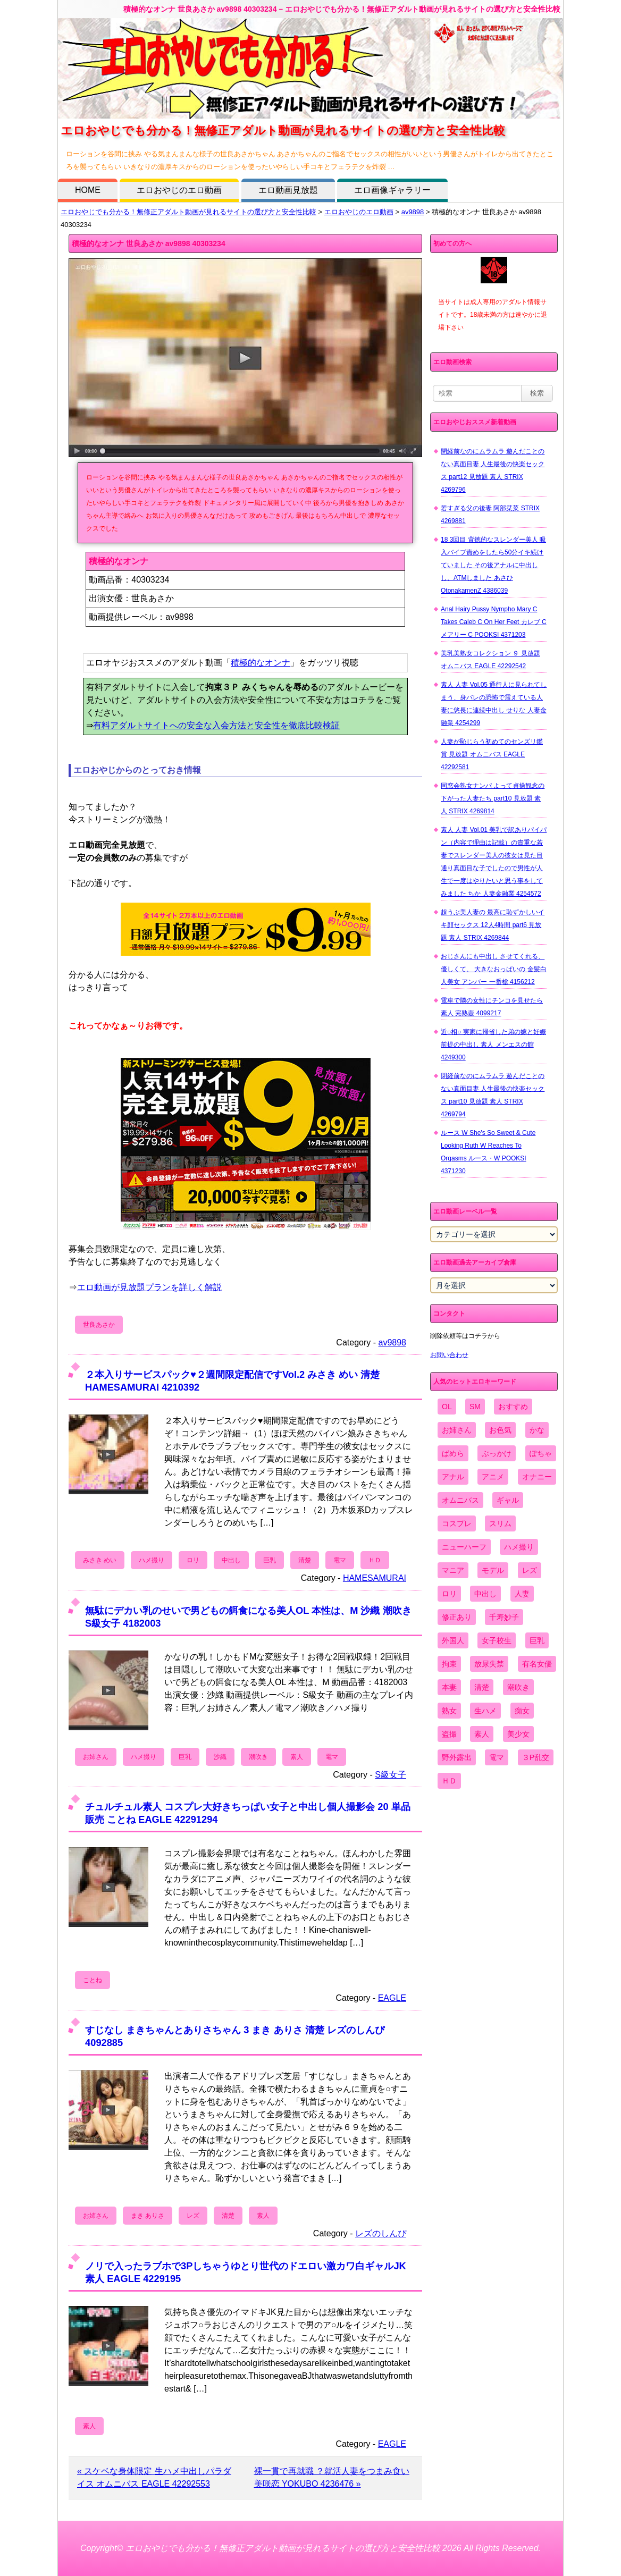 The width and height of the screenshot is (621, 2576). I want to click on SM [SM (590個の項目)], so click(475, 1406).